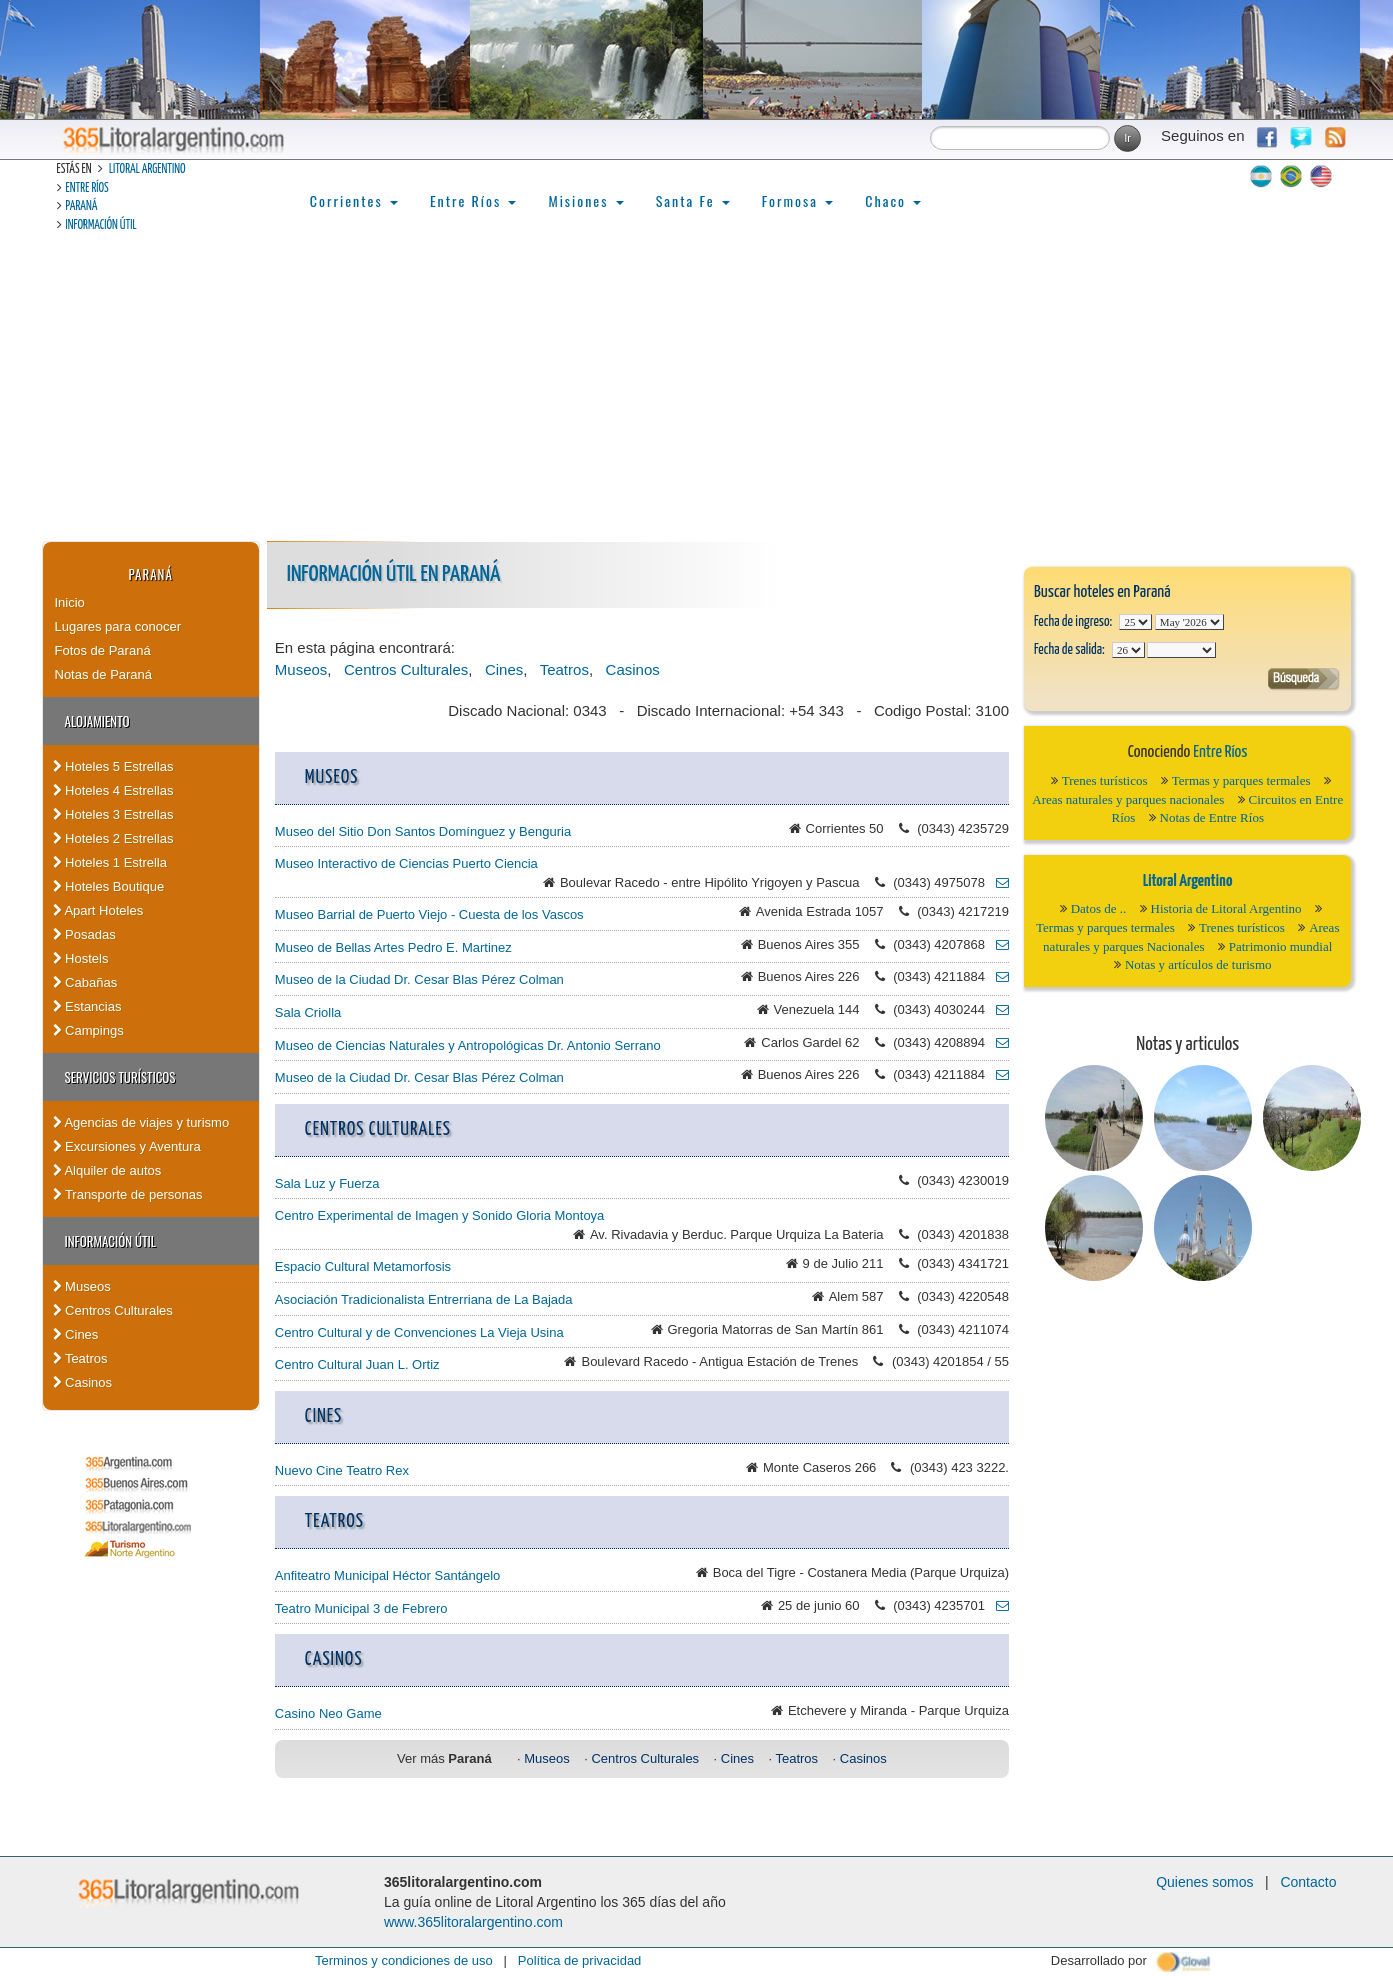 Image resolution: width=1393 pixels, height=1976 pixels. I want to click on Excursiones y Aventura, so click(127, 1146).